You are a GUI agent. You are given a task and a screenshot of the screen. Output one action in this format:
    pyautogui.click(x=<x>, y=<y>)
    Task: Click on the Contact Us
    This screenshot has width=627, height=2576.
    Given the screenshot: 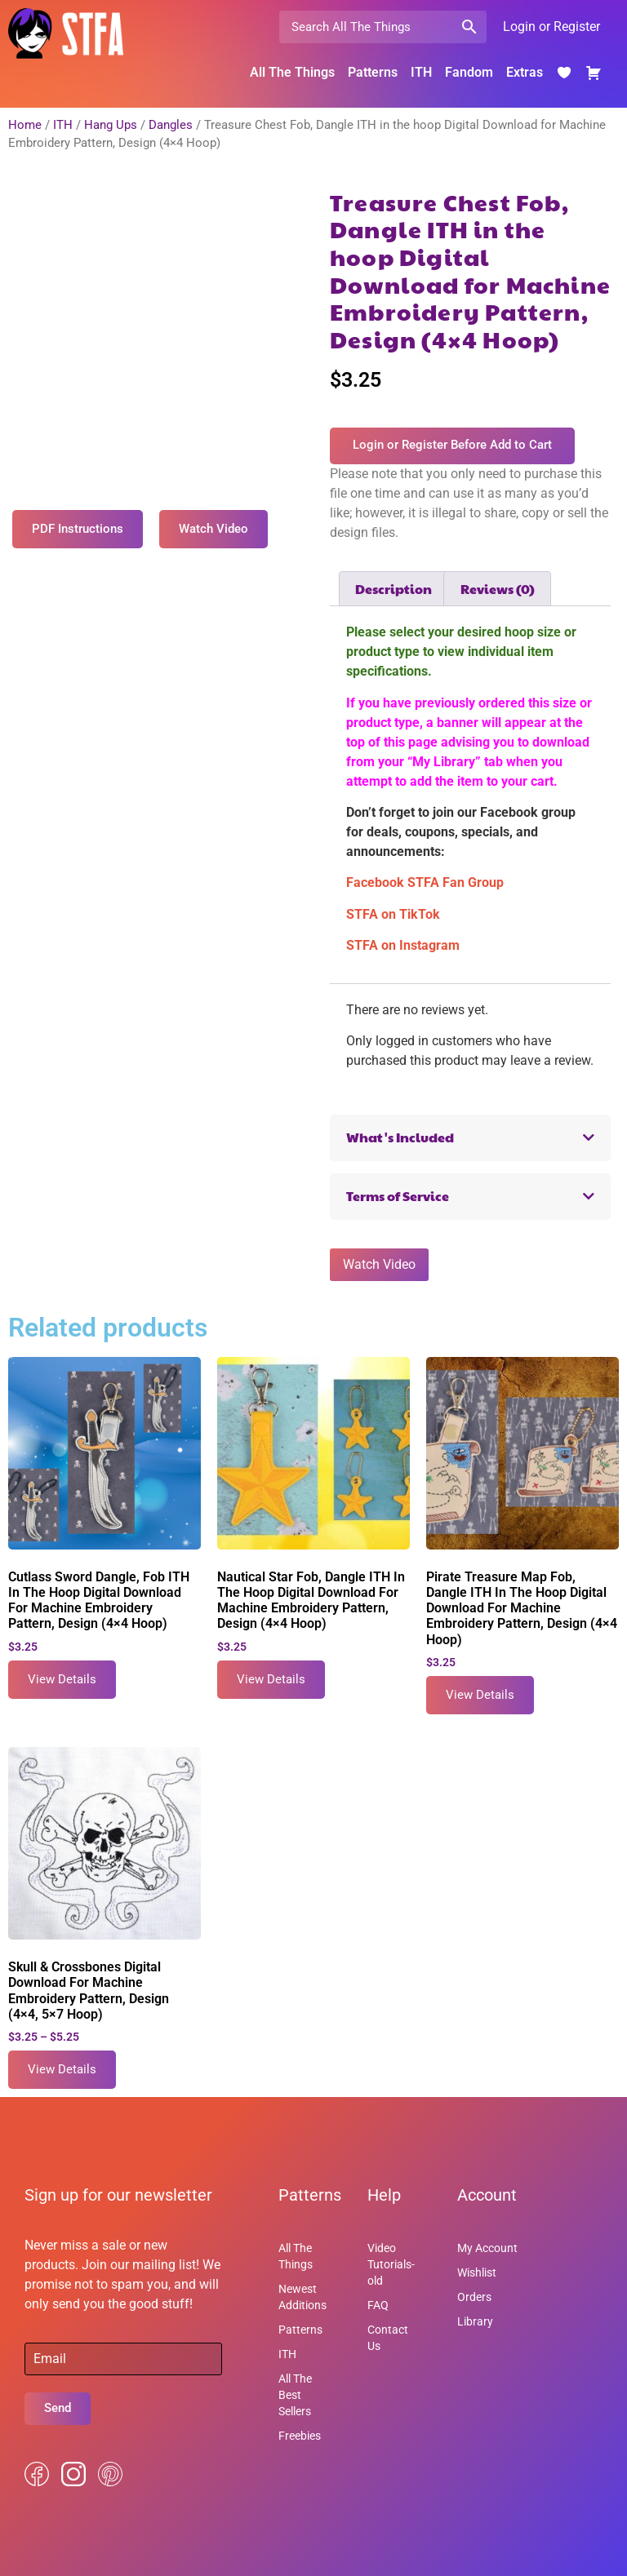 What is the action you would take?
    pyautogui.click(x=387, y=2337)
    